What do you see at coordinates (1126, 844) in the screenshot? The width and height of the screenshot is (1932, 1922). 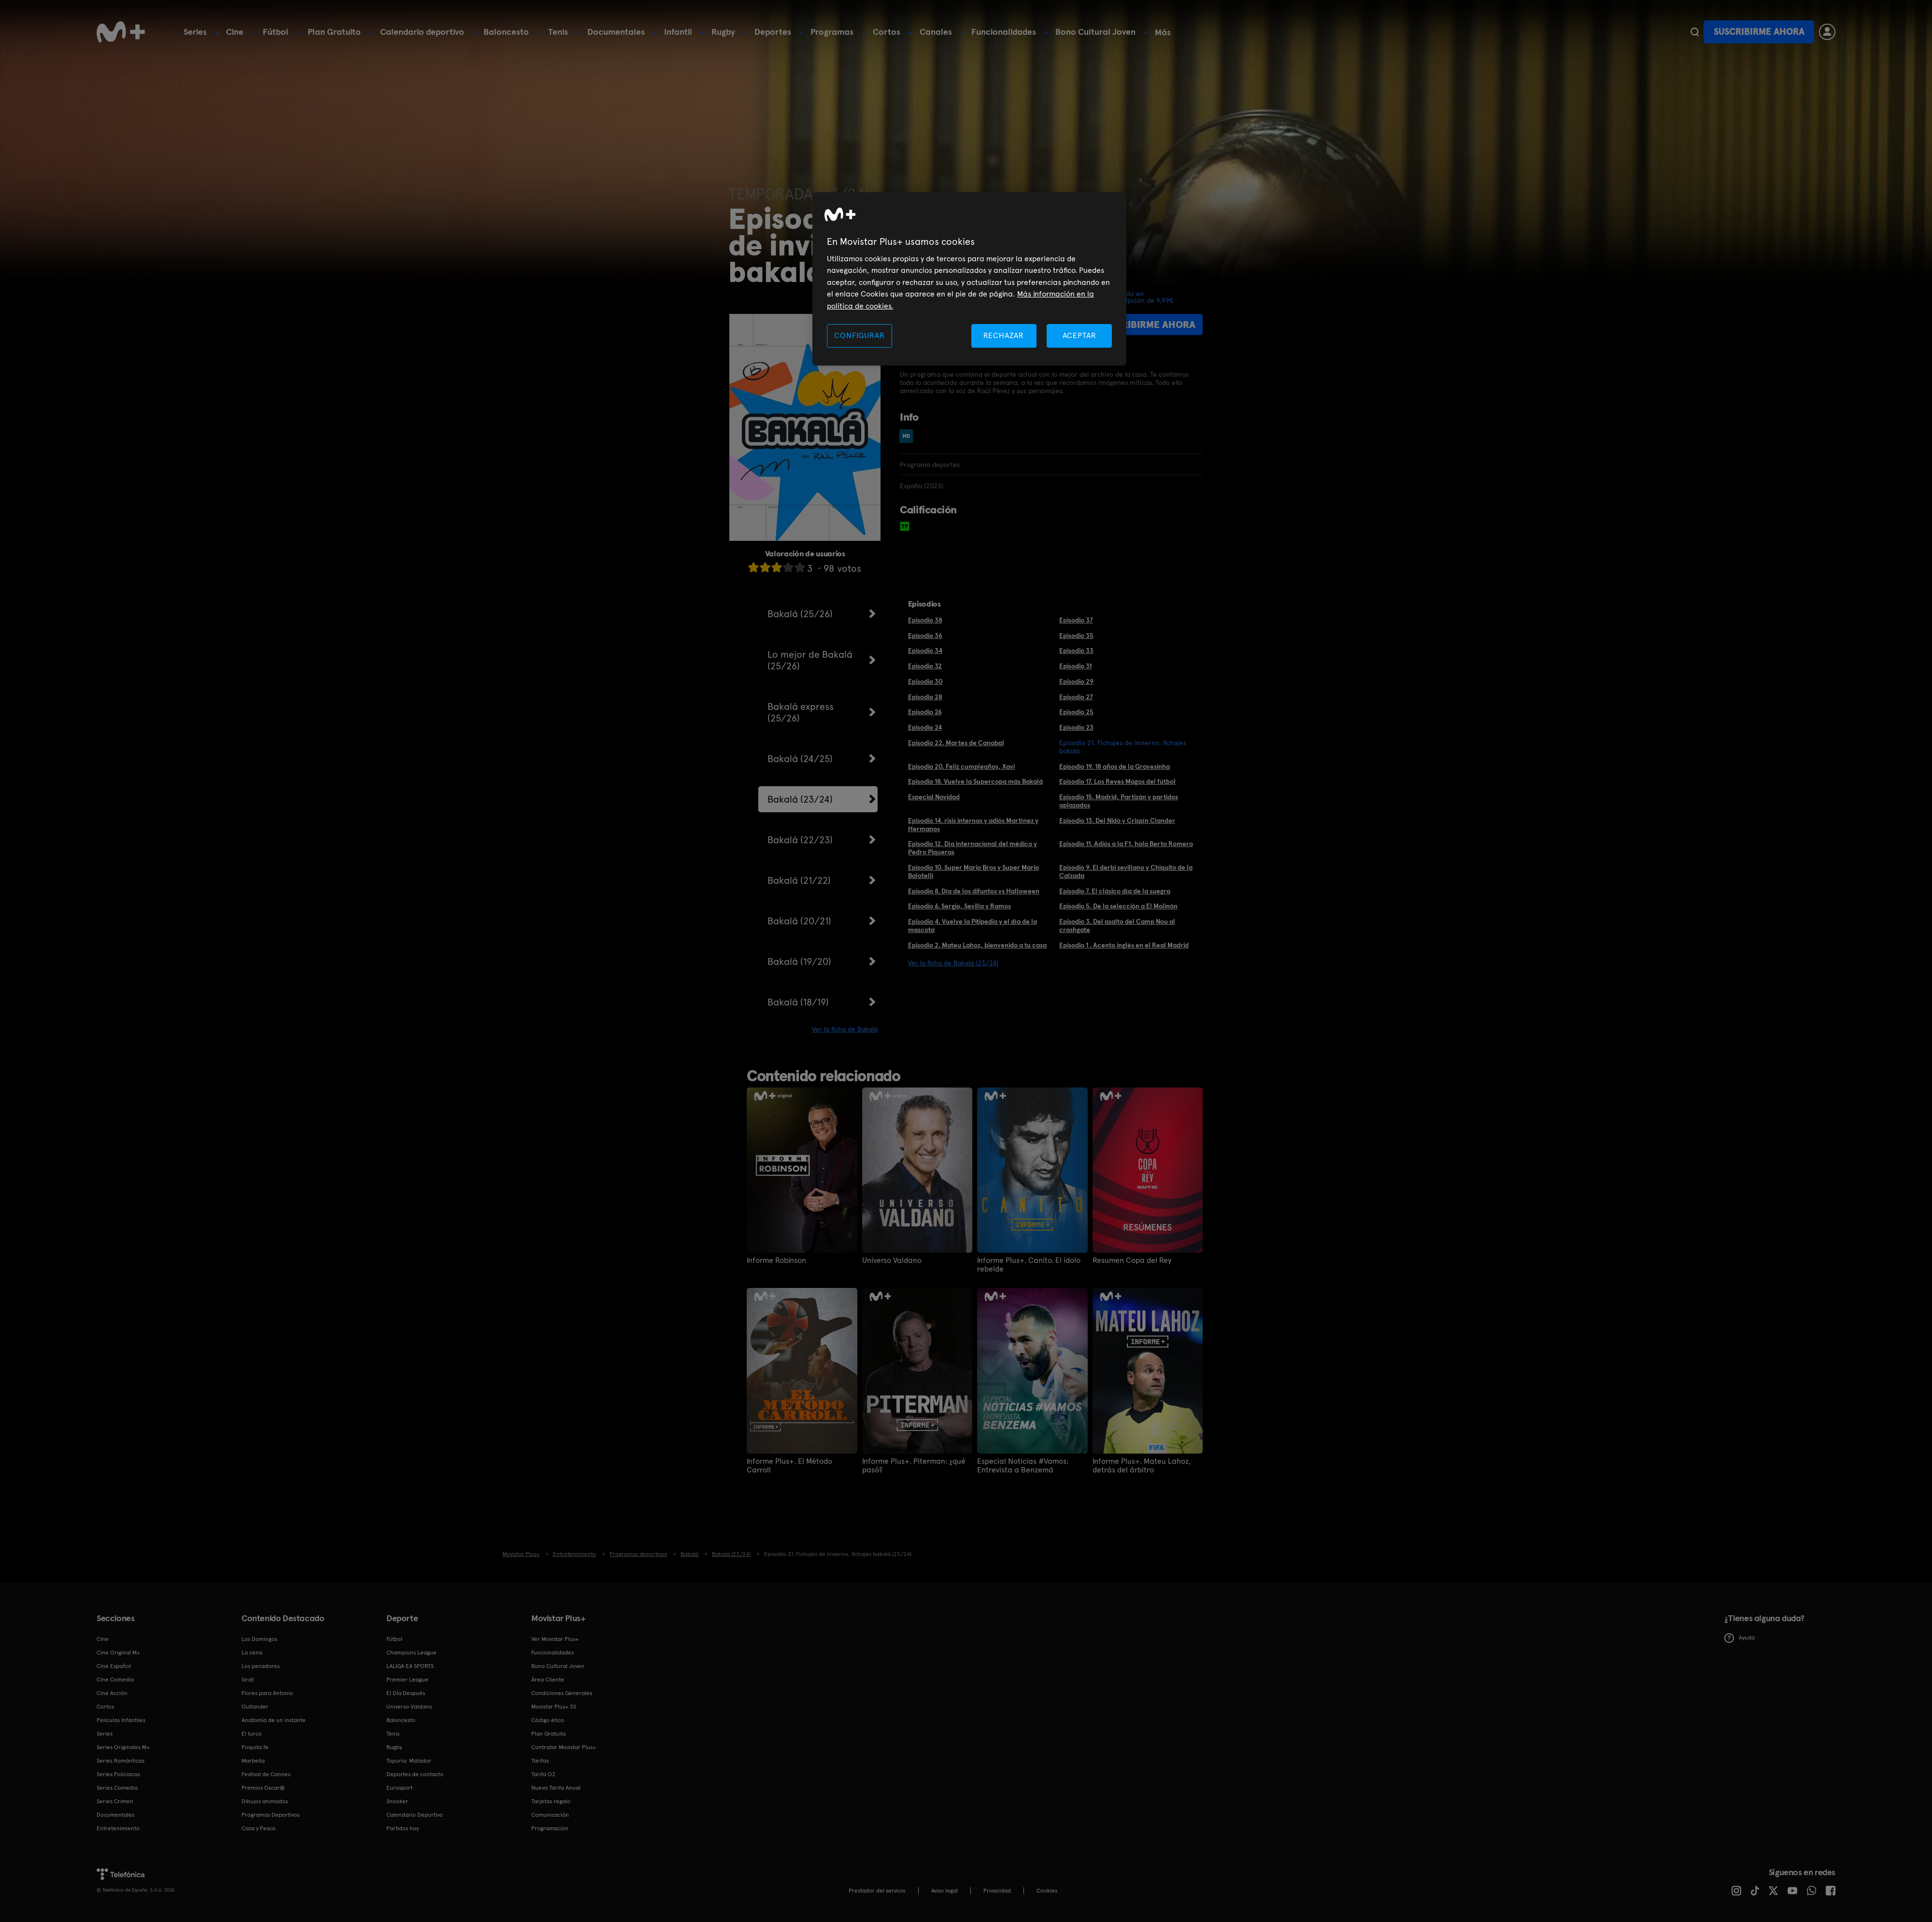 I see `Episodio 11. Adiós a la F1, hola Berto Romero` at bounding box center [1126, 844].